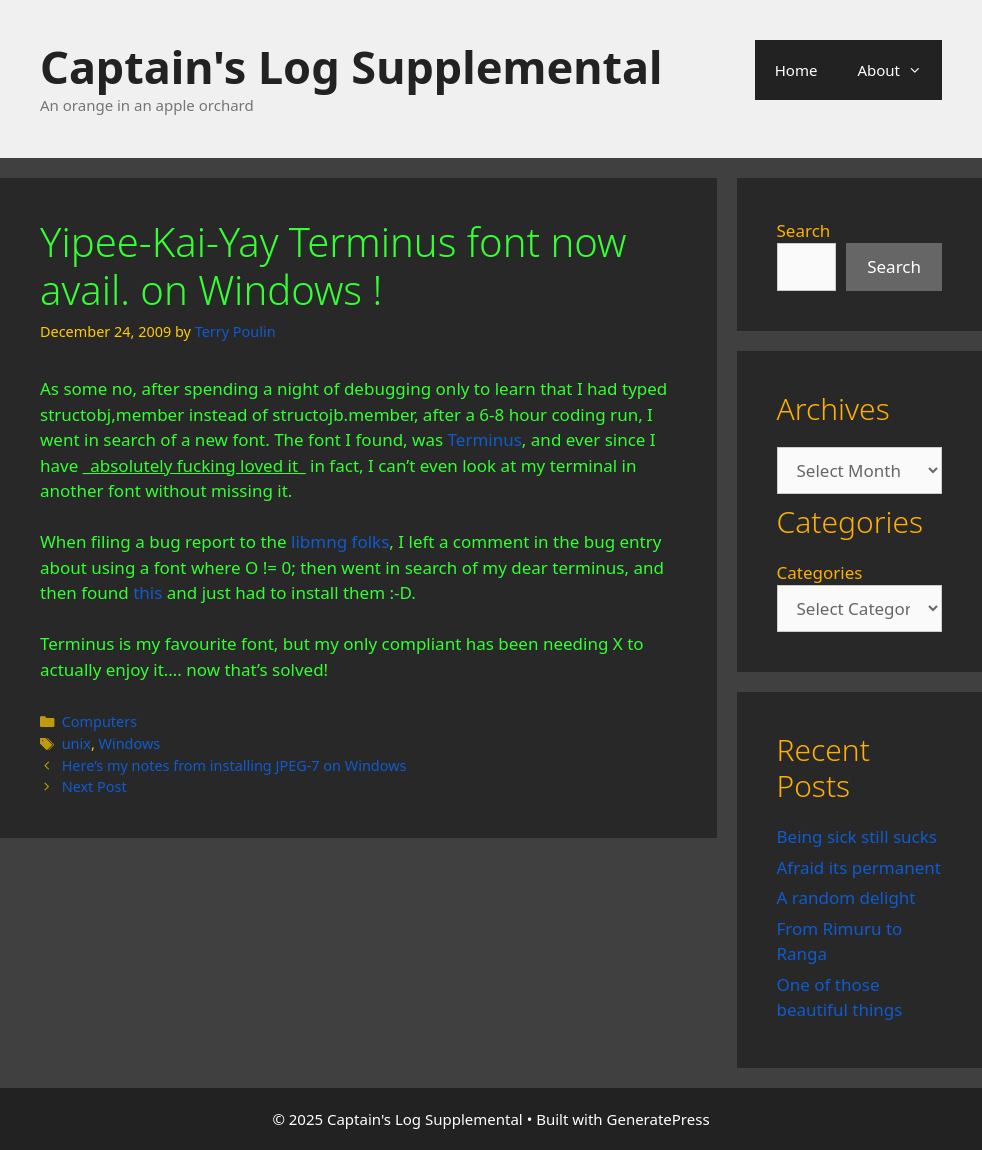  Describe the element at coordinates (658, 1119) in the screenshot. I see `GeneratePress` at that location.